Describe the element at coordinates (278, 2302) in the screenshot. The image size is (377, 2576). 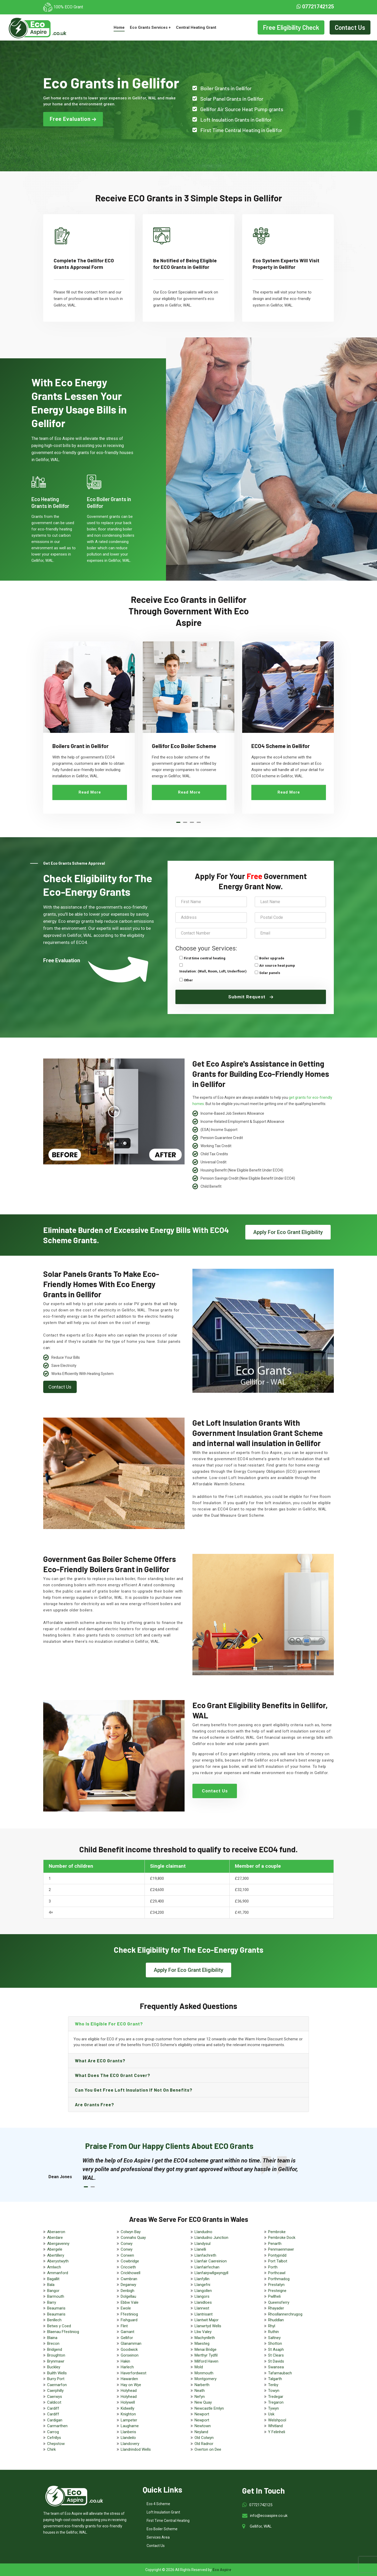
I see `Queensferry` at that location.